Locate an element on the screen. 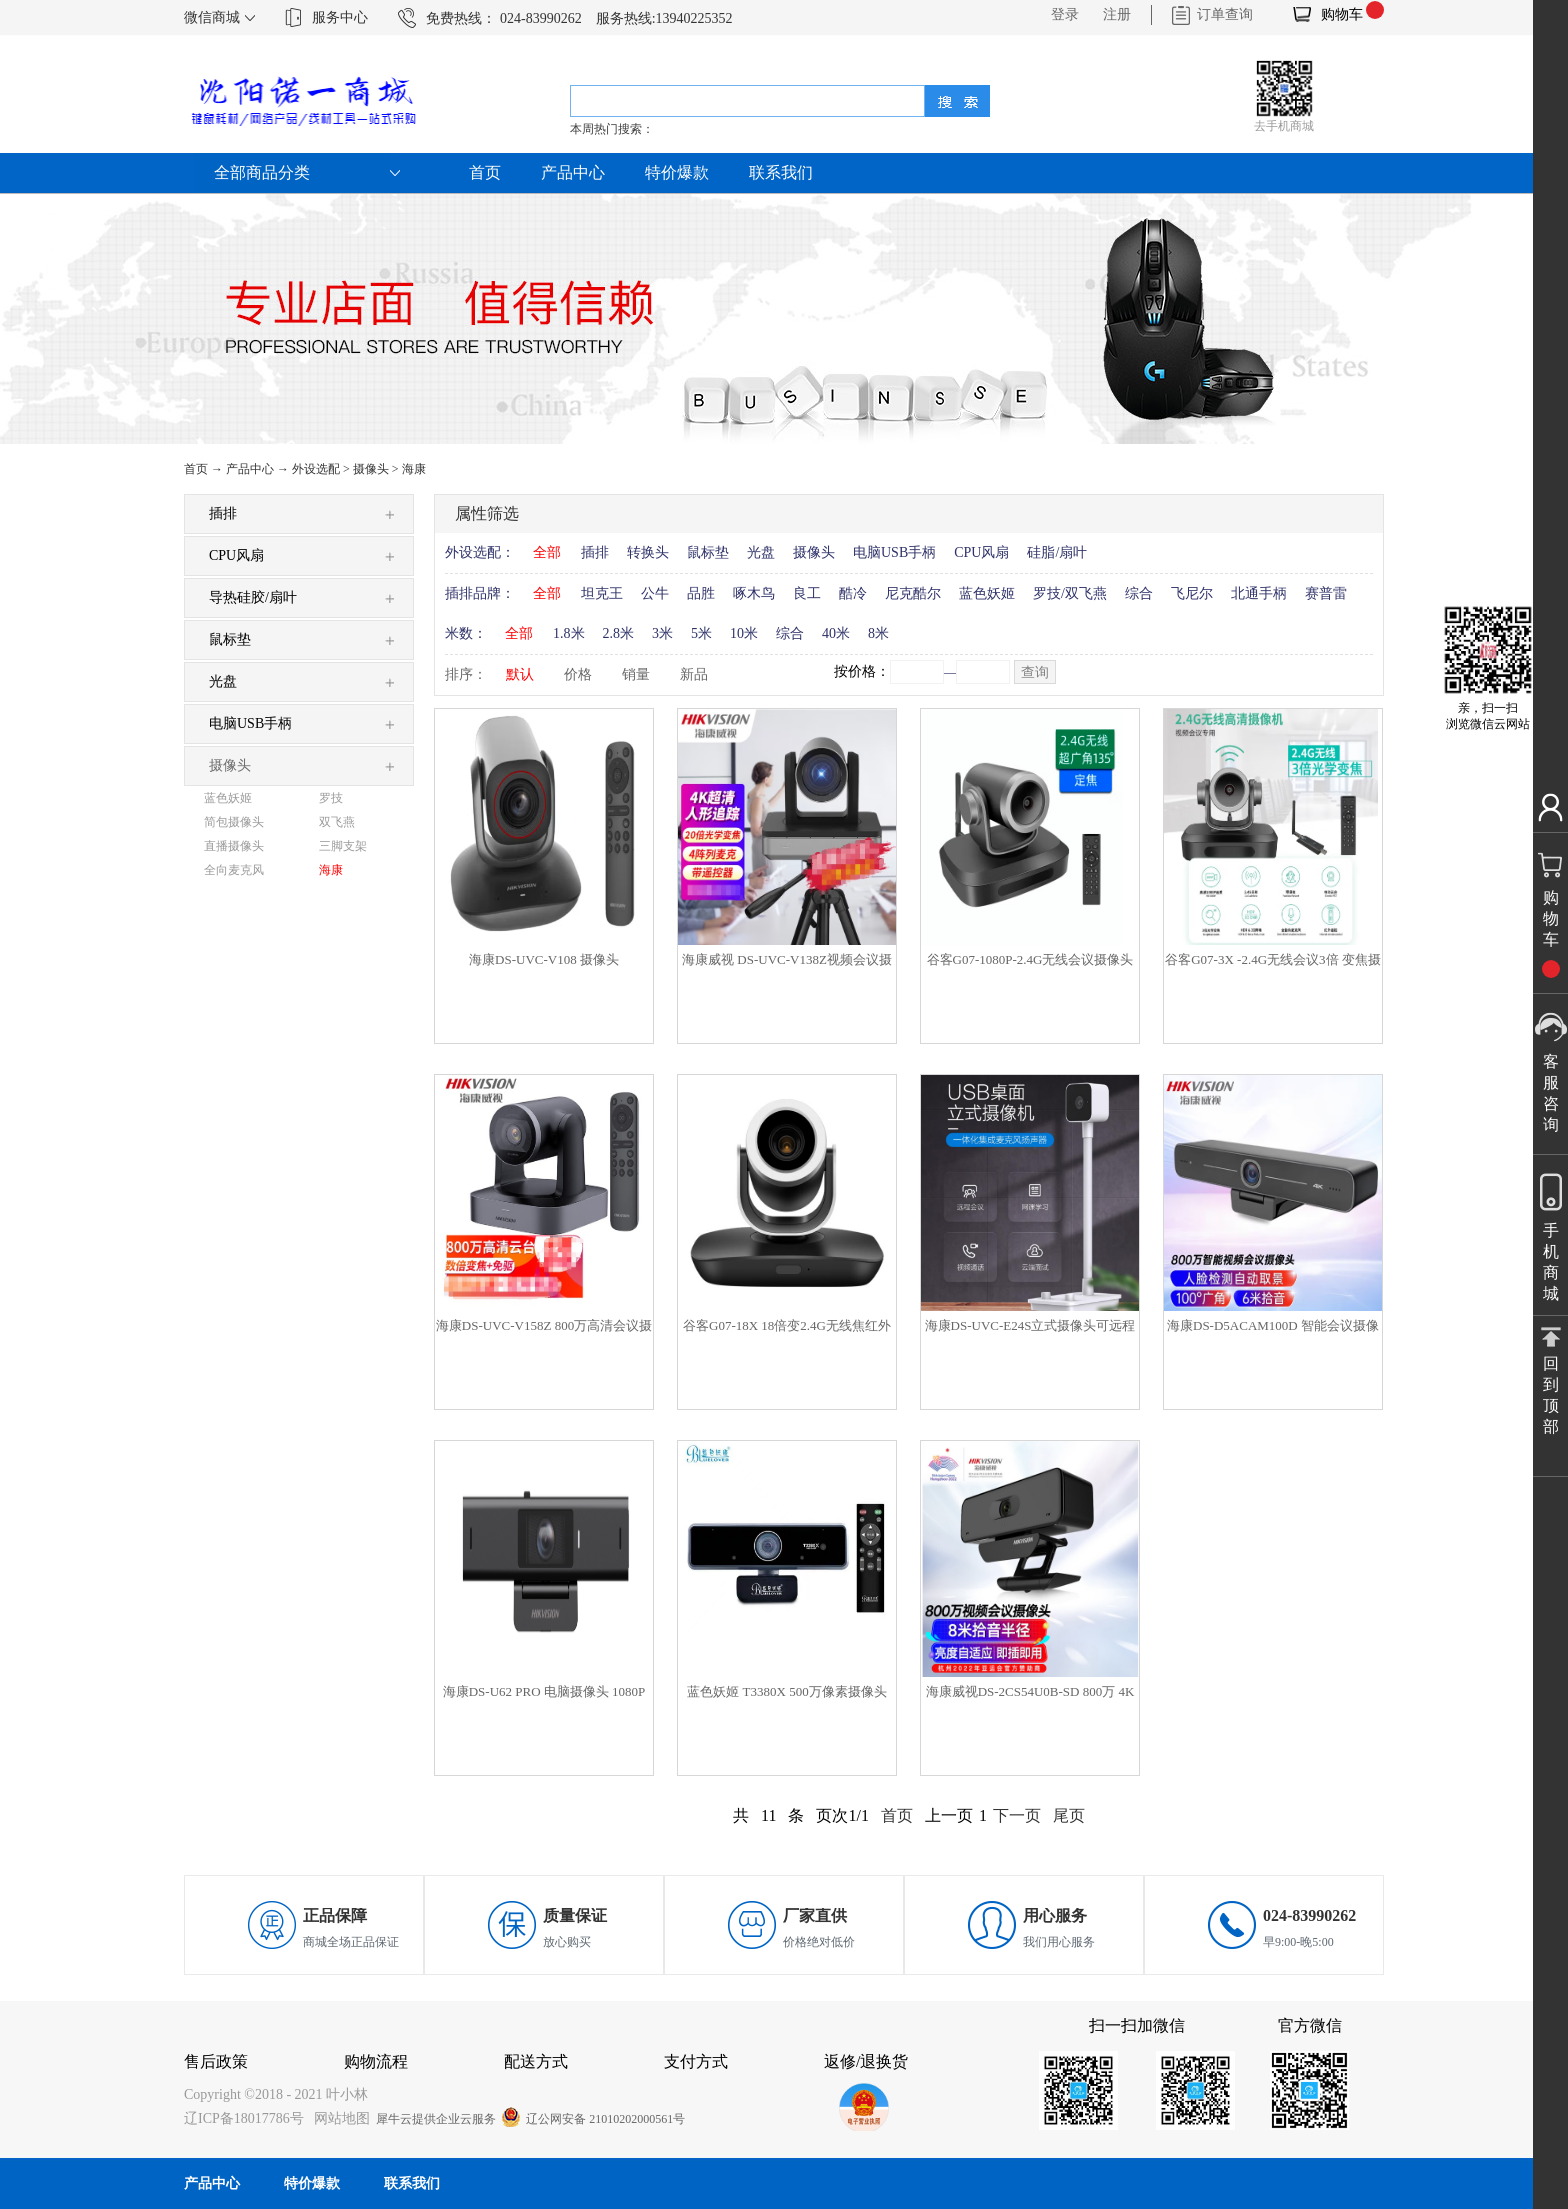  海康 is located at coordinates (414, 469).